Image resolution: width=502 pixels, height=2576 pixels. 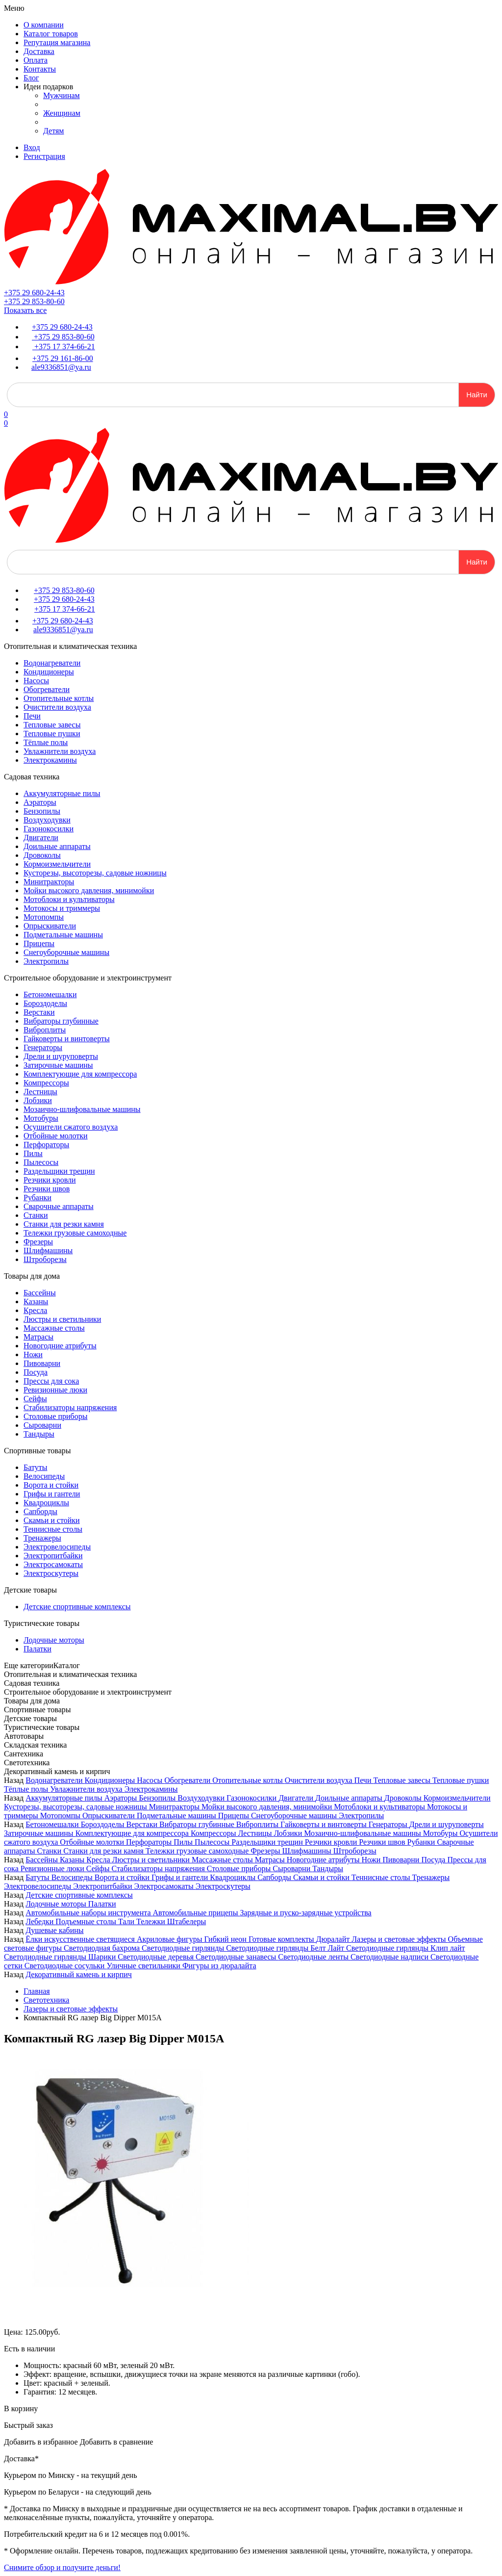 I want to click on Добавить в избранное, so click(x=41, y=2442).